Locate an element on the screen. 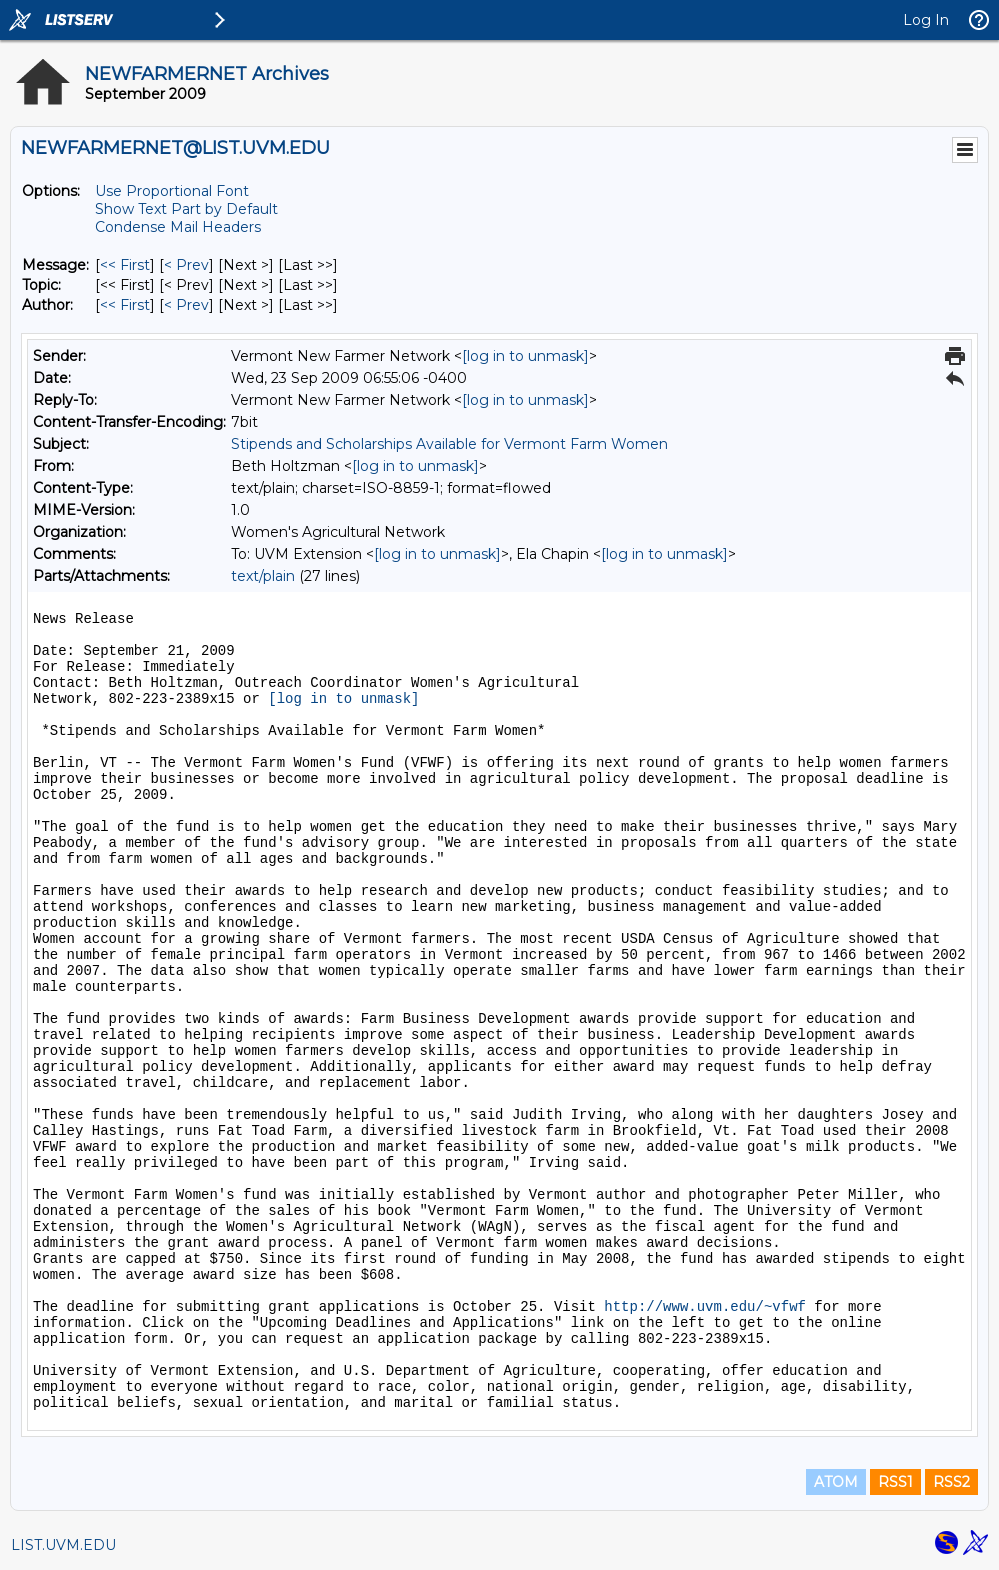 This screenshot has width=999, height=1570. Use Proportional Font is located at coordinates (172, 191).